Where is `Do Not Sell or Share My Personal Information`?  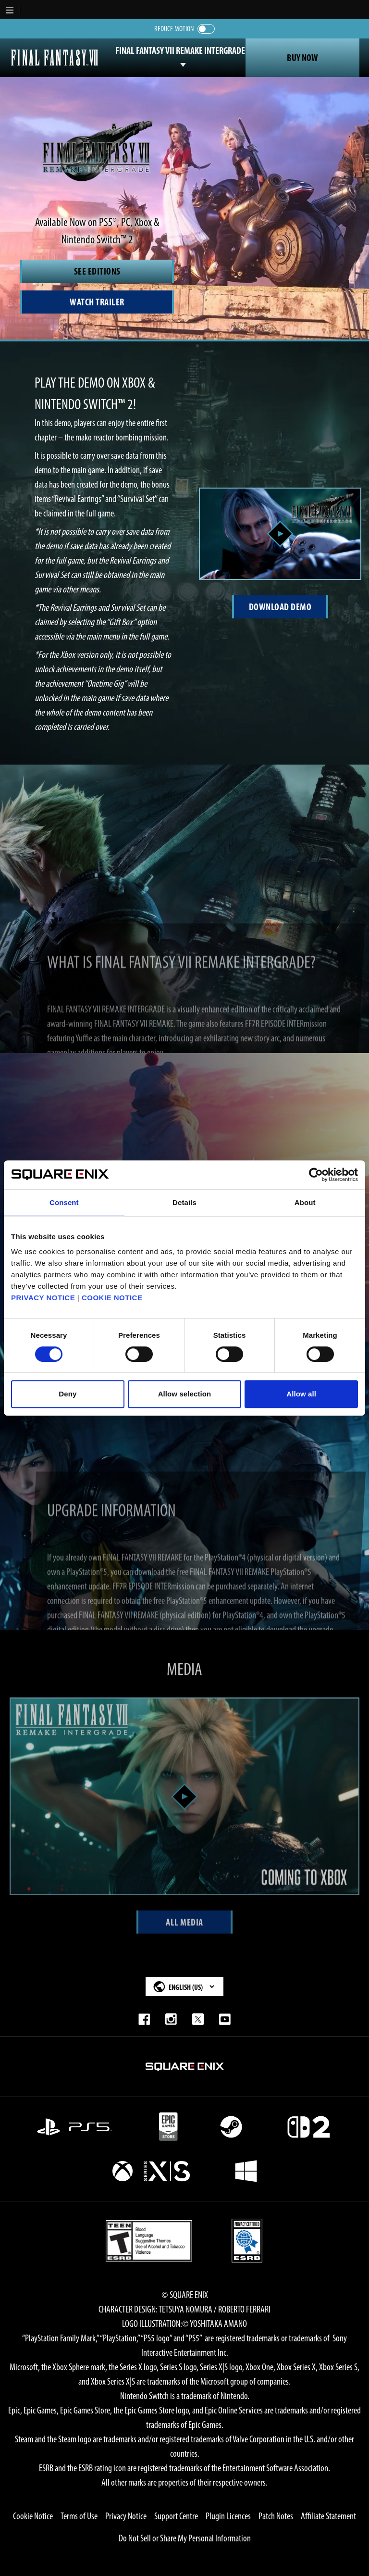 Do Not Sell or Share My Personal Information is located at coordinates (185, 2538).